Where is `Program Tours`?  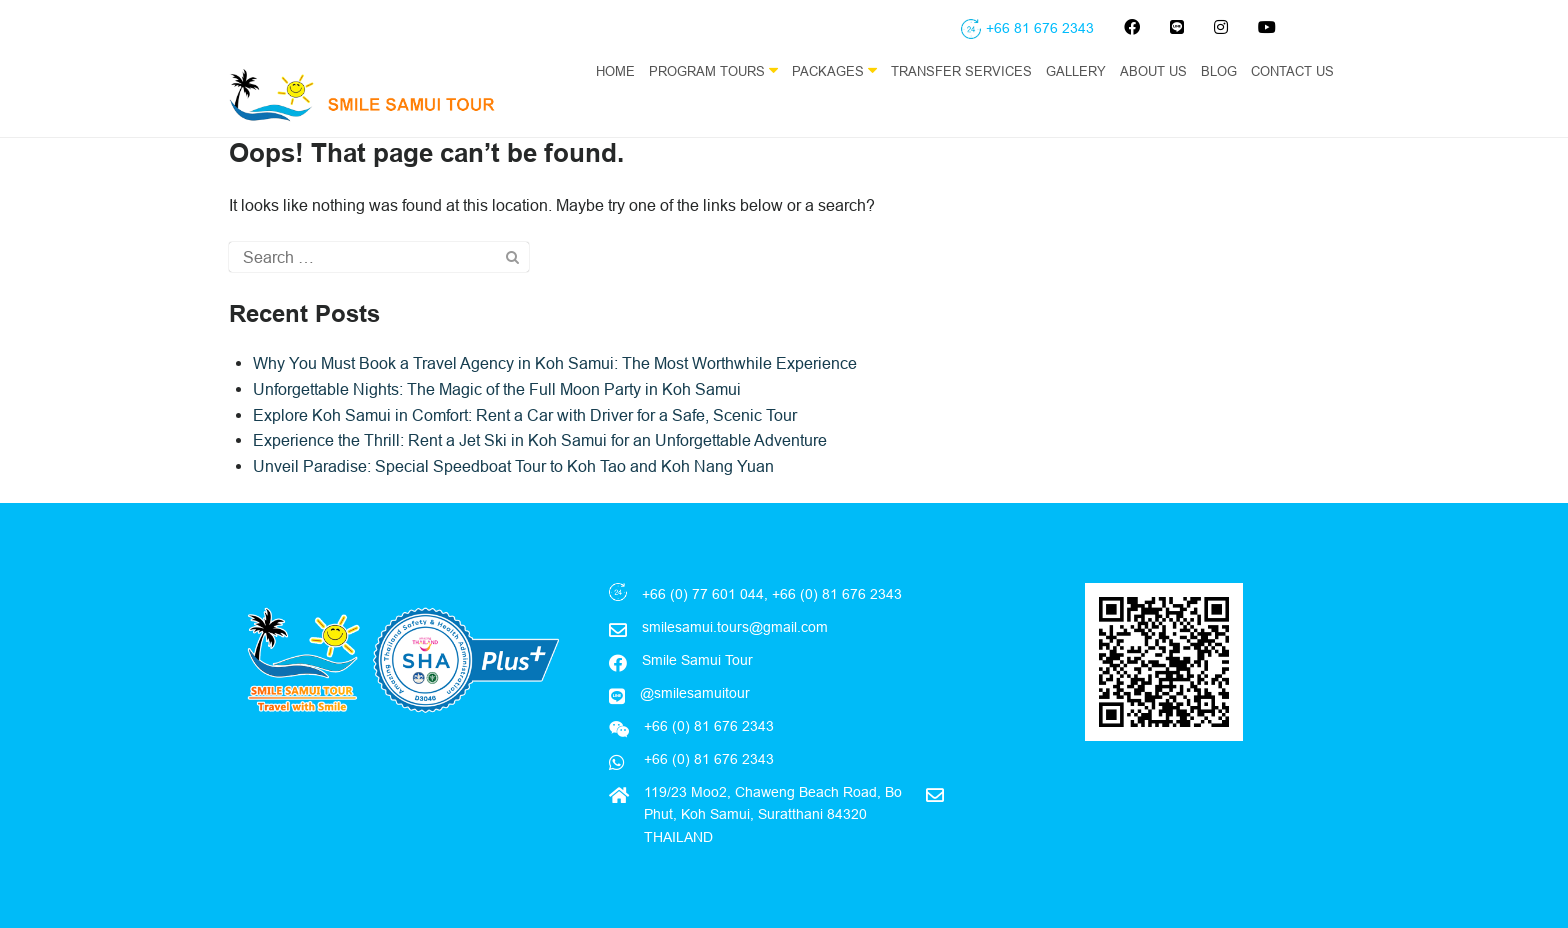
Program Tours is located at coordinates (713, 70).